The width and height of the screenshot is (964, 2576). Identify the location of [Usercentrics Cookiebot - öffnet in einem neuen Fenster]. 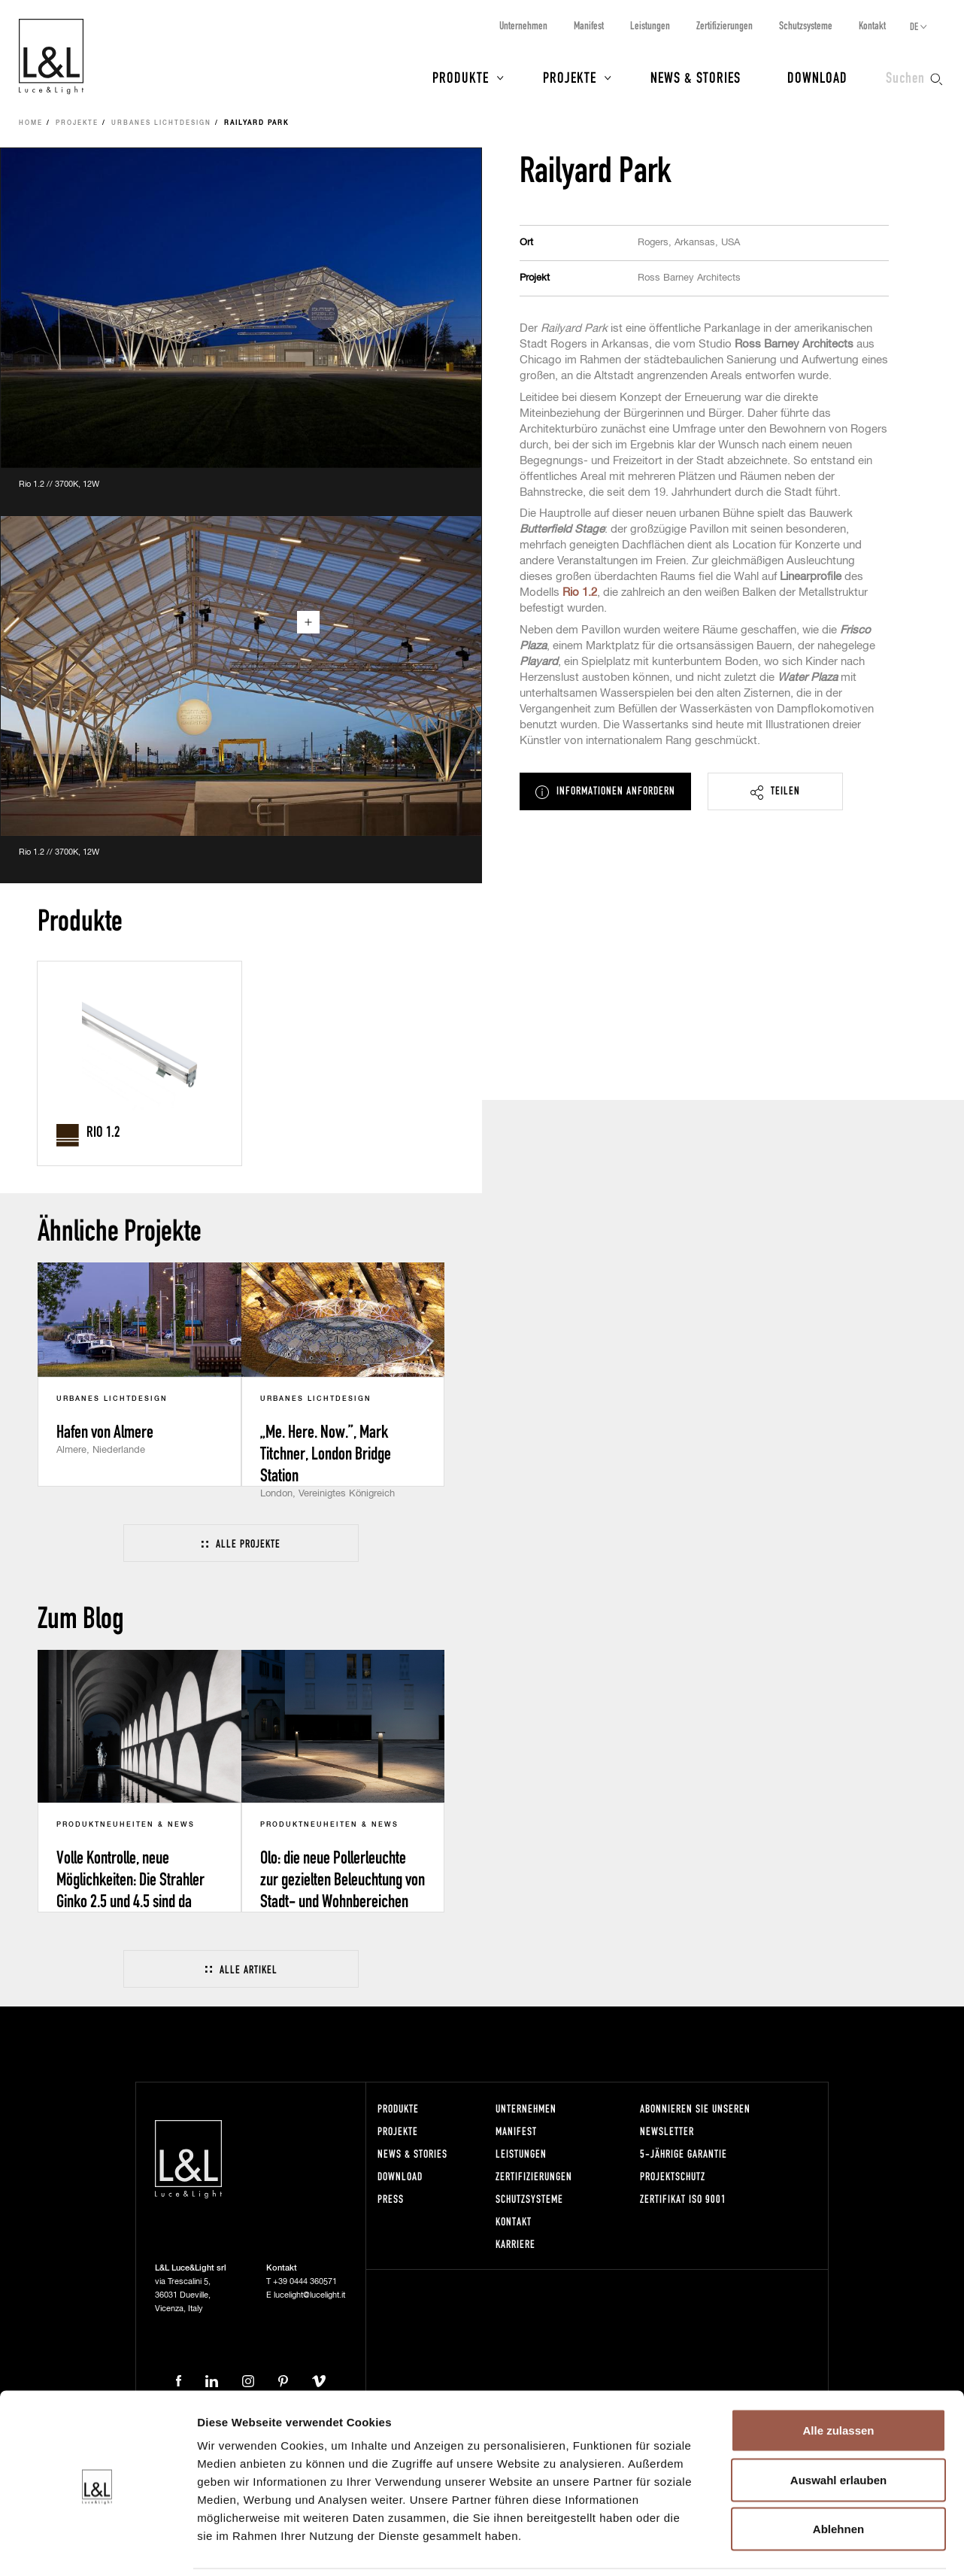
(97, 2546).